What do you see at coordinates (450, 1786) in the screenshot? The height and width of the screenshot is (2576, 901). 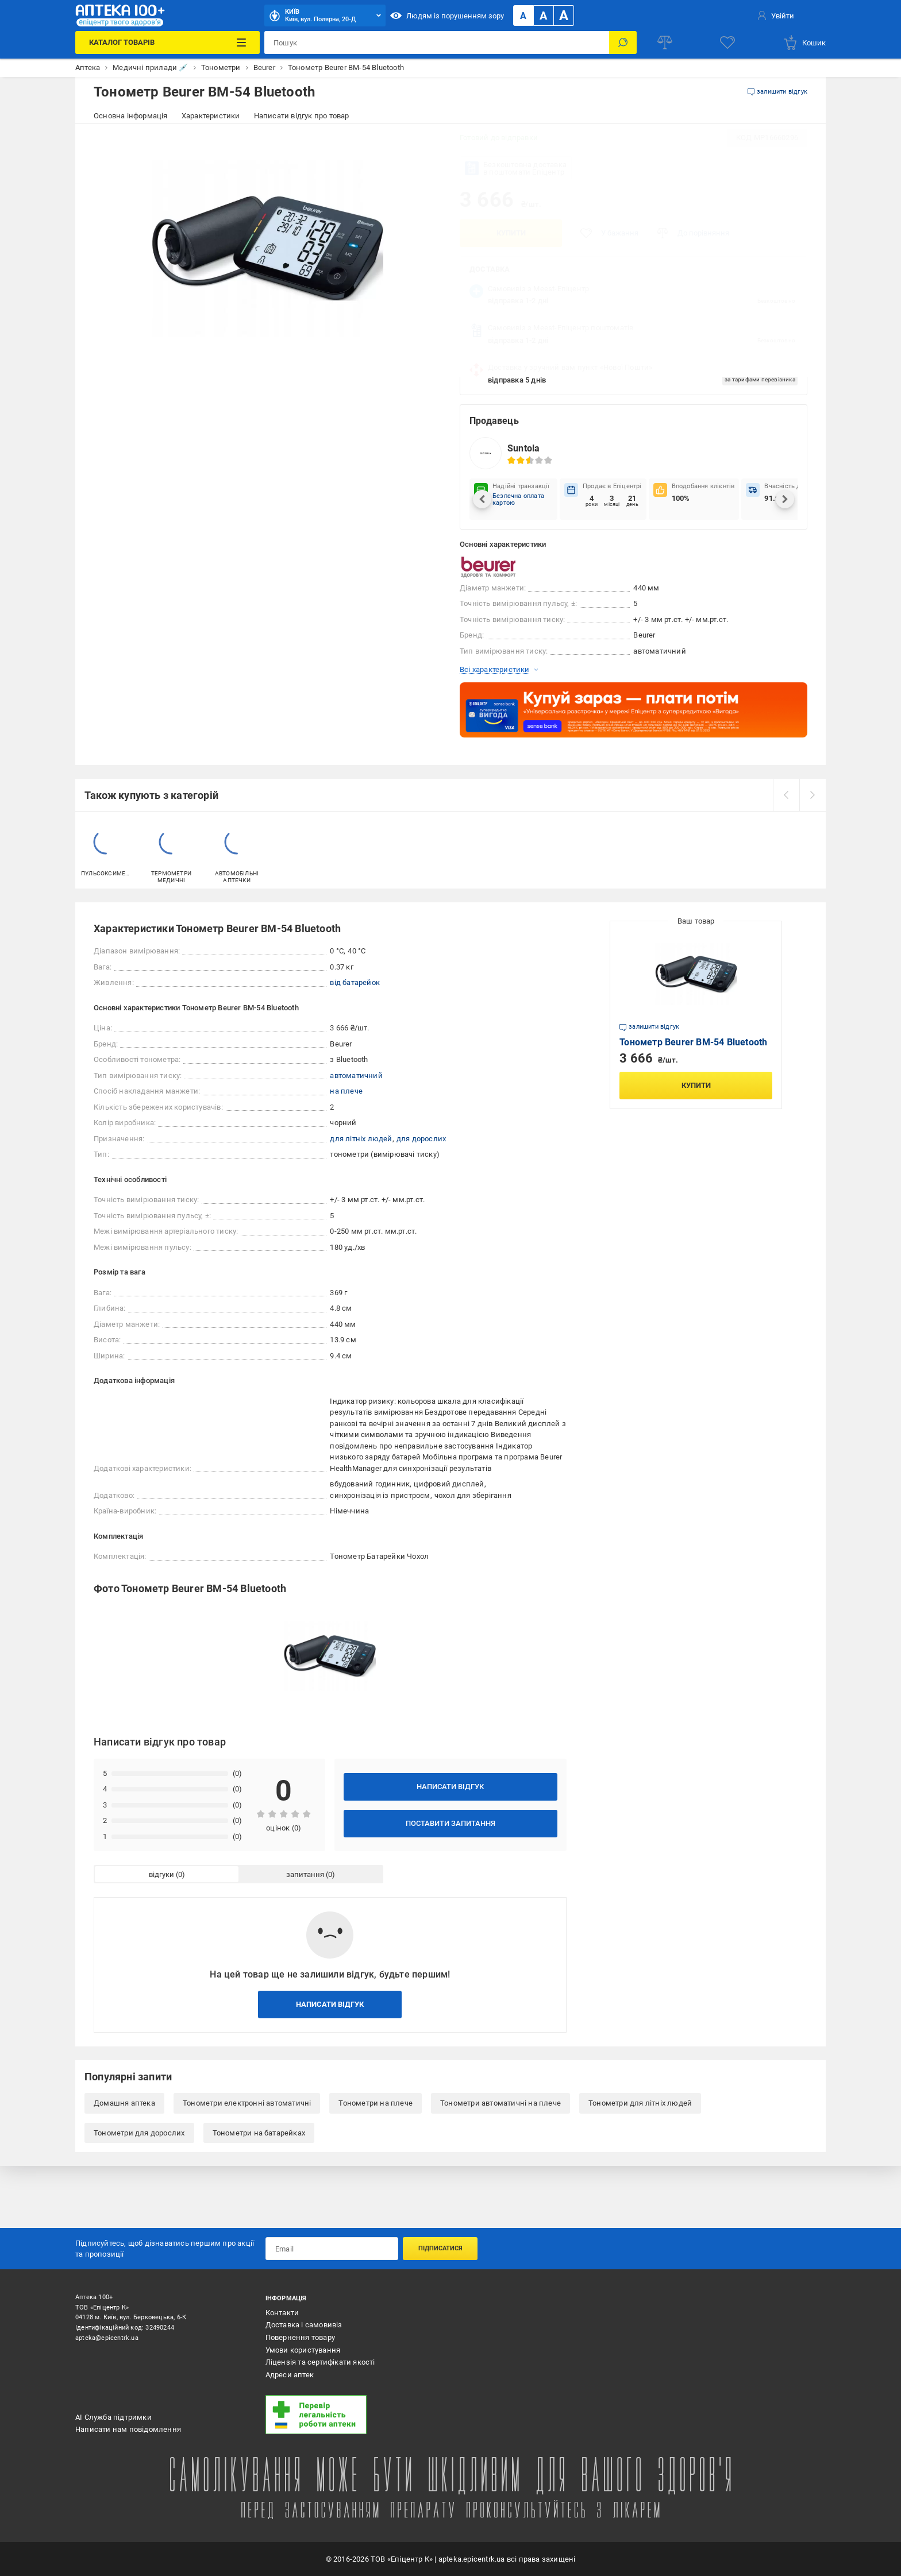 I see `Написати відгук` at bounding box center [450, 1786].